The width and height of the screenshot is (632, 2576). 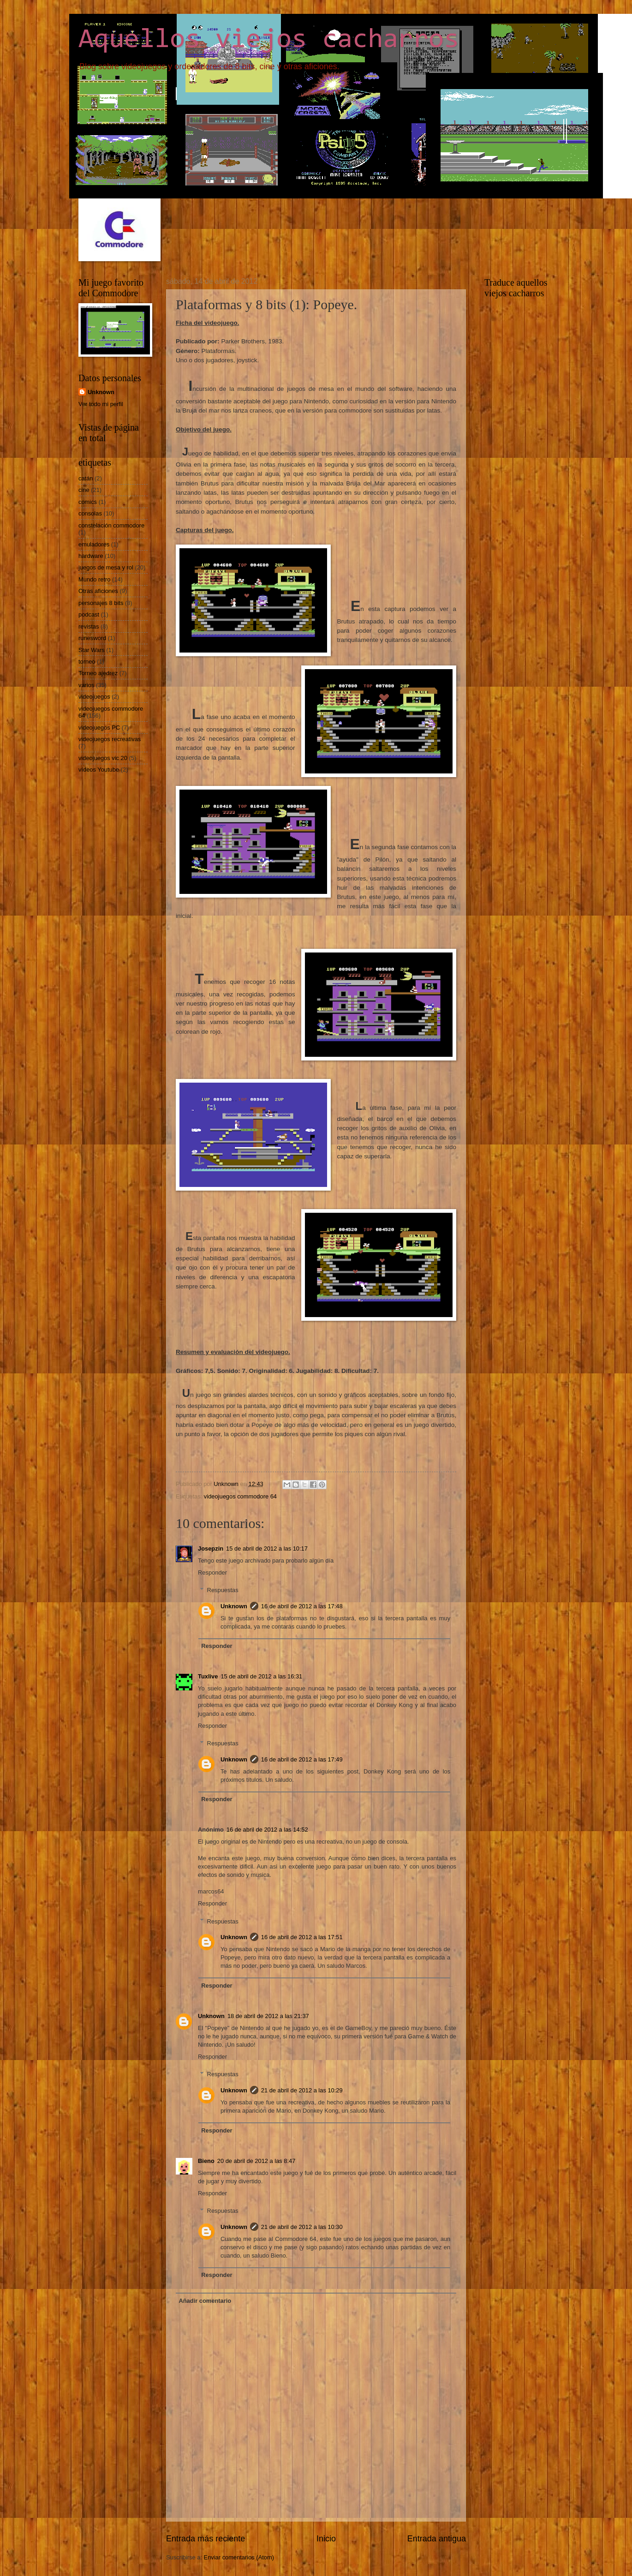 I want to click on 18 de abril de 2012 a las 21:37, so click(x=268, y=2016).